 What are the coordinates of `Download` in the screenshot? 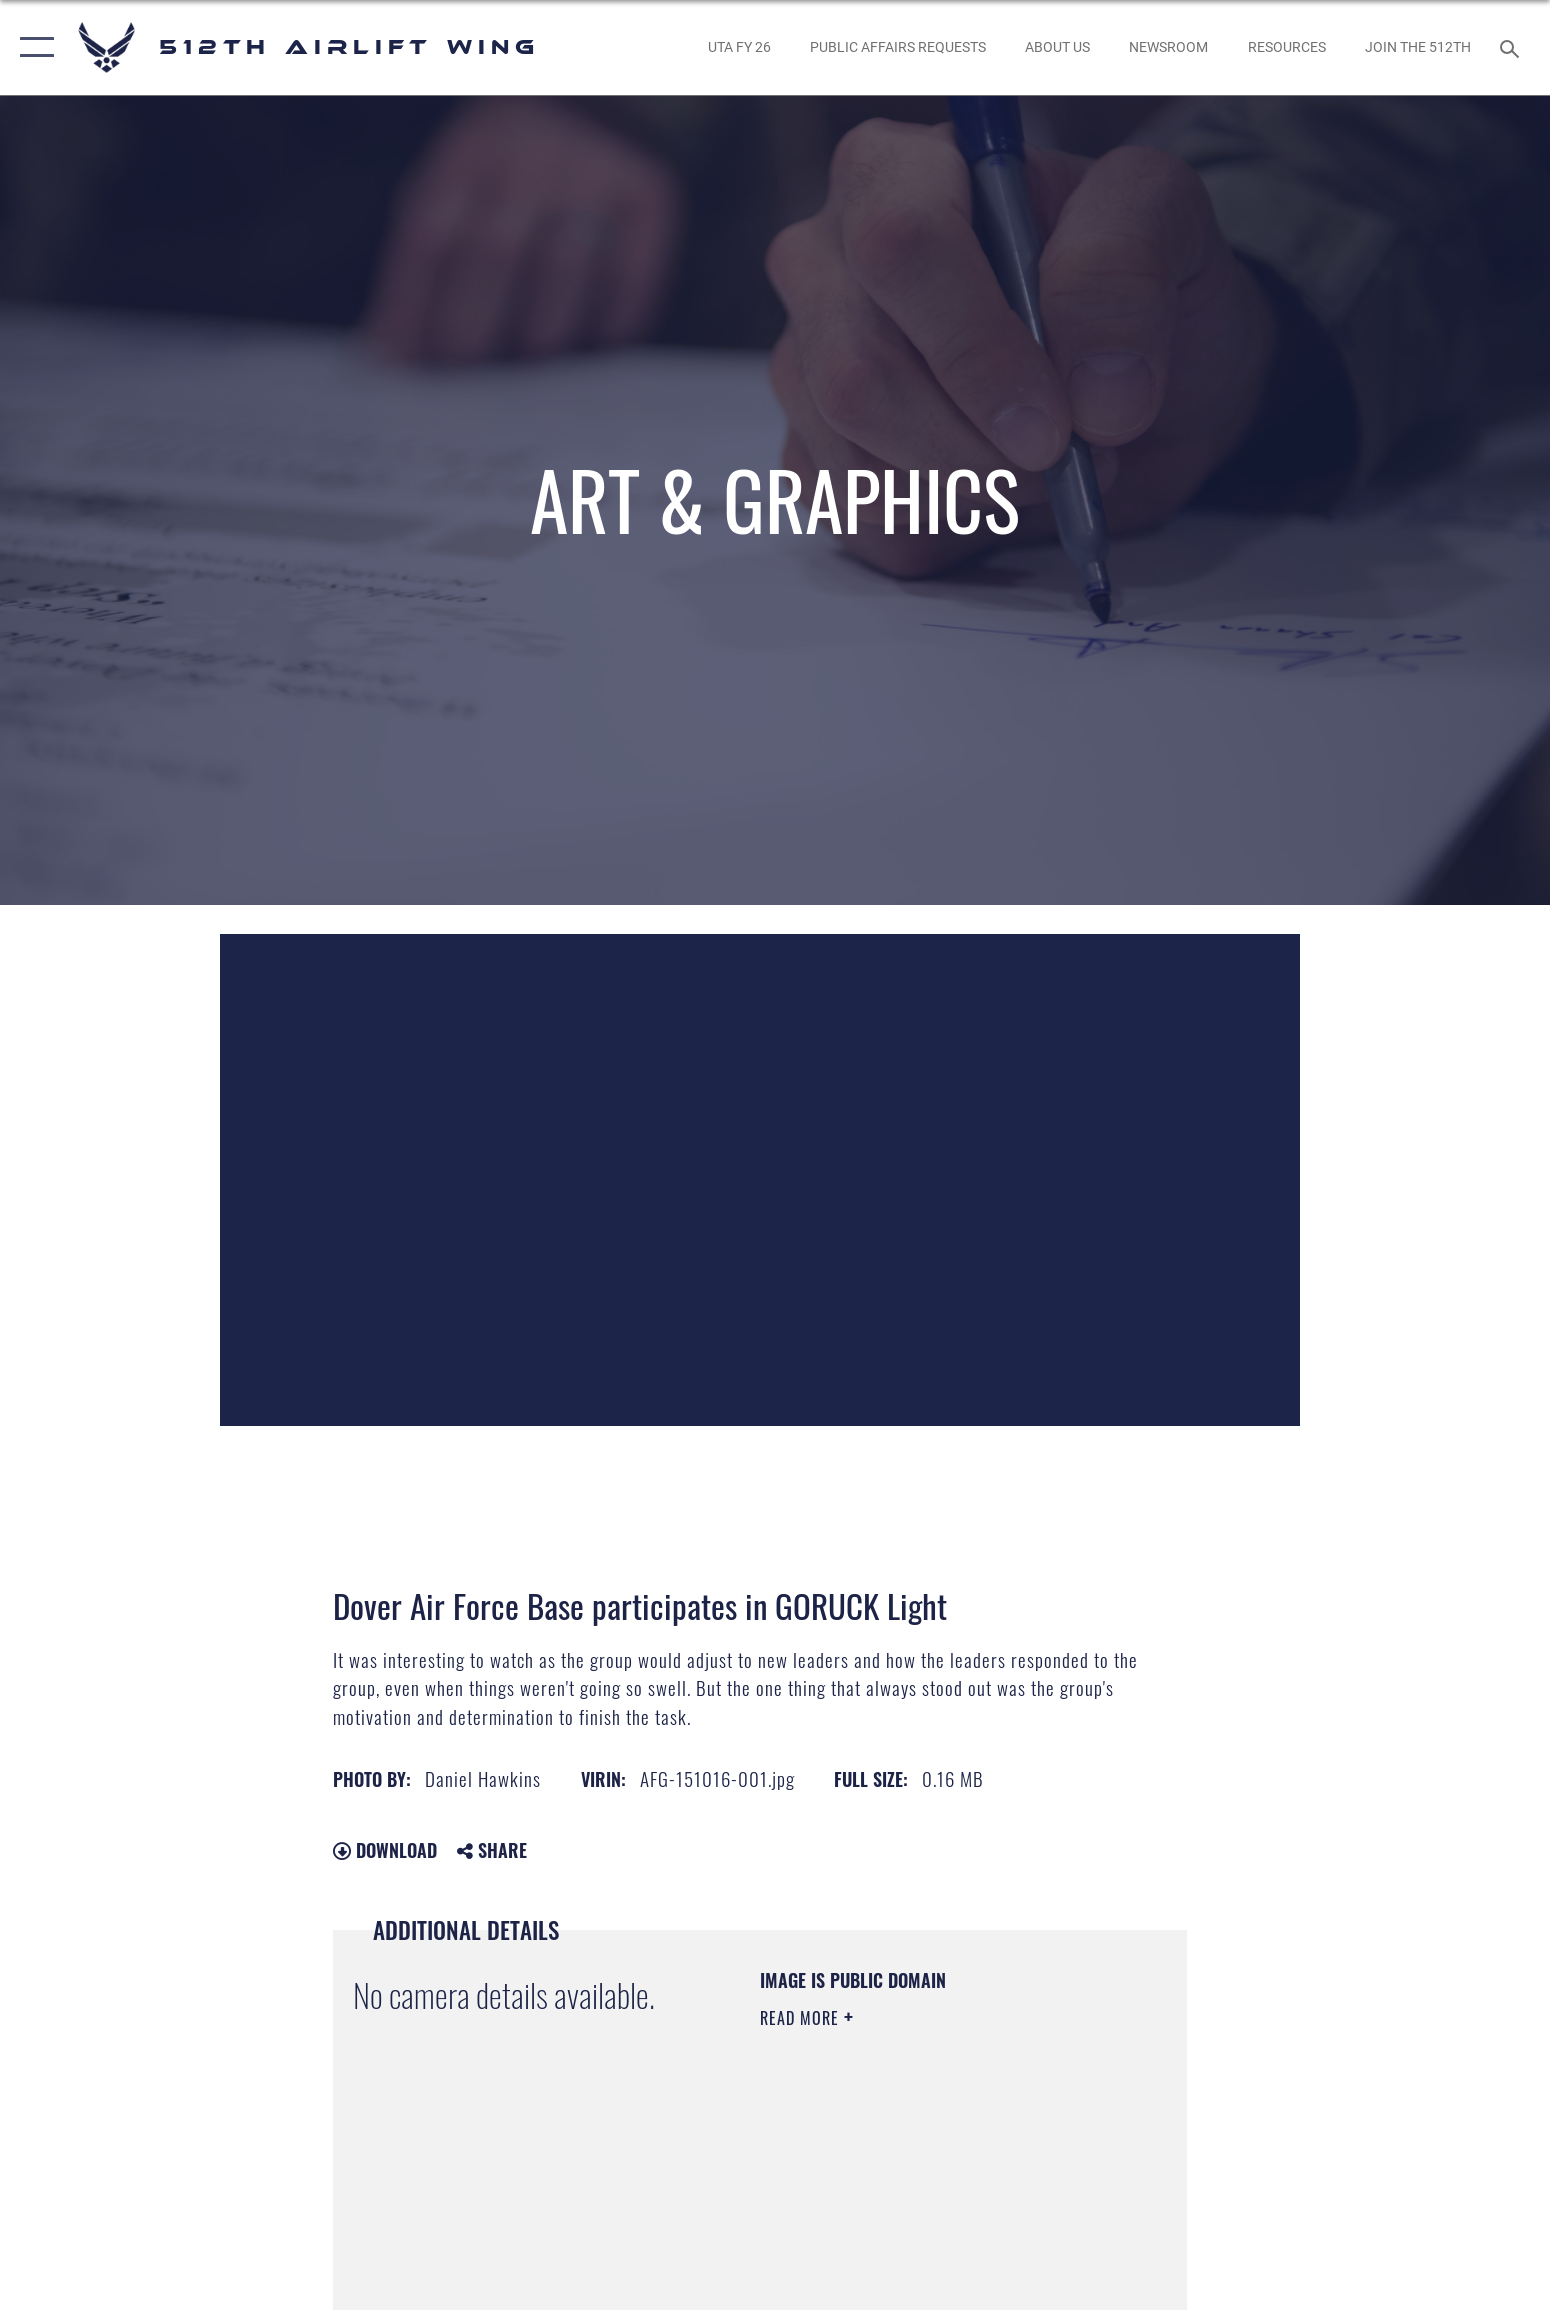 It's located at (385, 1850).